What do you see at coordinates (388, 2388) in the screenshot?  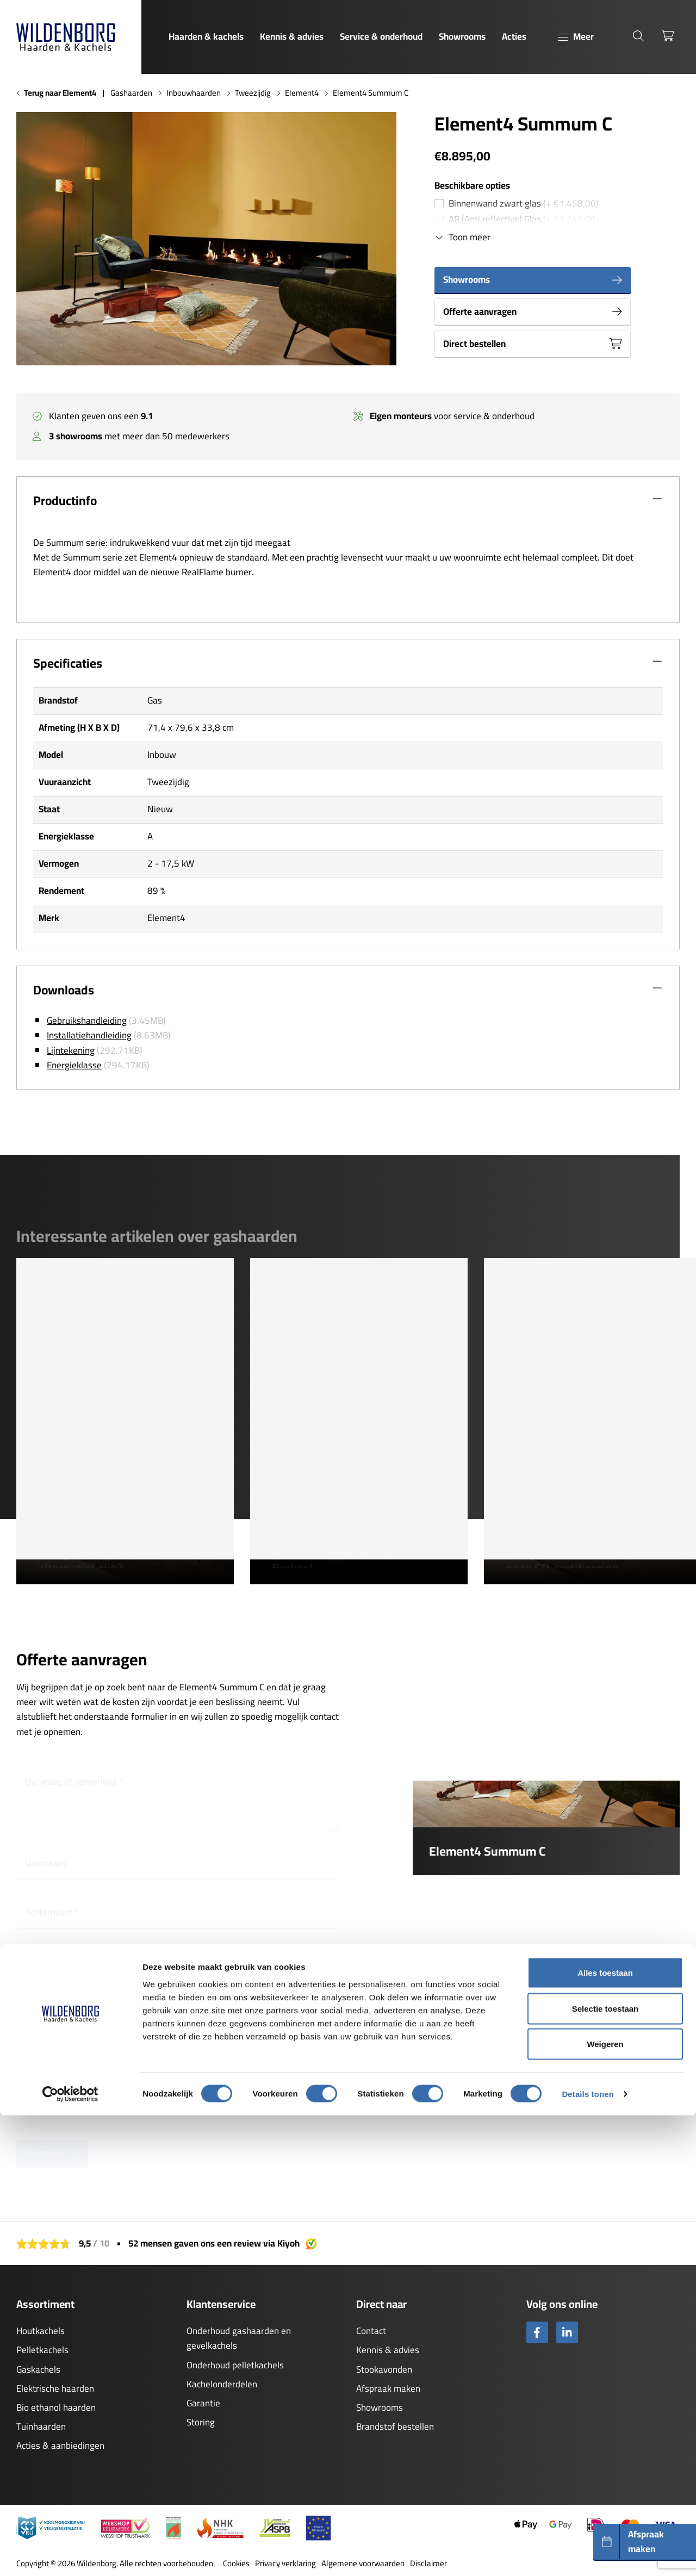 I see `Afspraak maken` at bounding box center [388, 2388].